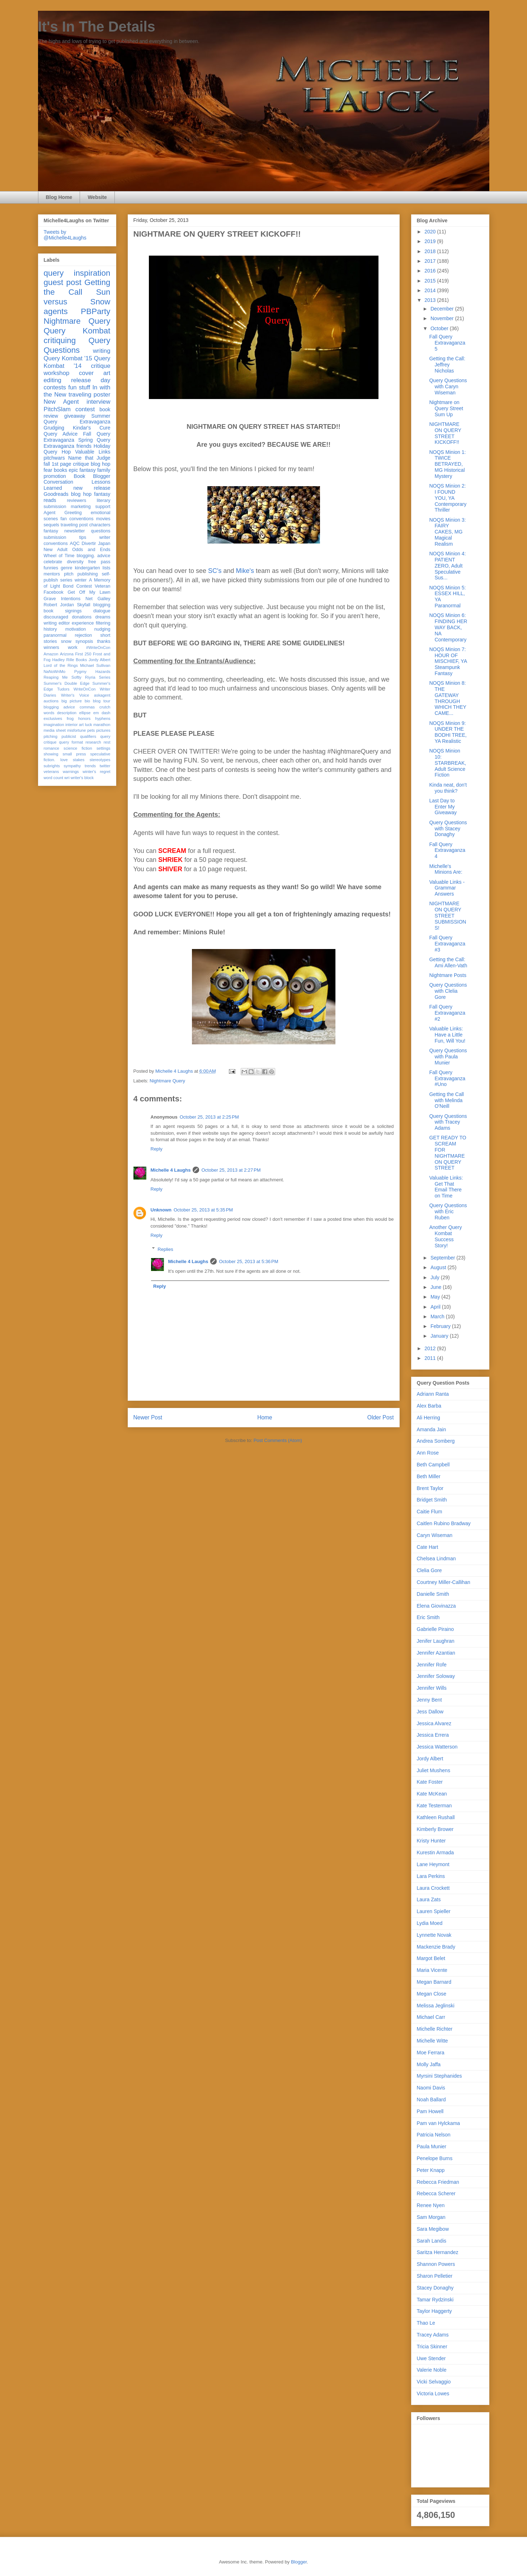 The height and width of the screenshot is (2576, 527). I want to click on Pygmy Hazards, so click(92, 671).